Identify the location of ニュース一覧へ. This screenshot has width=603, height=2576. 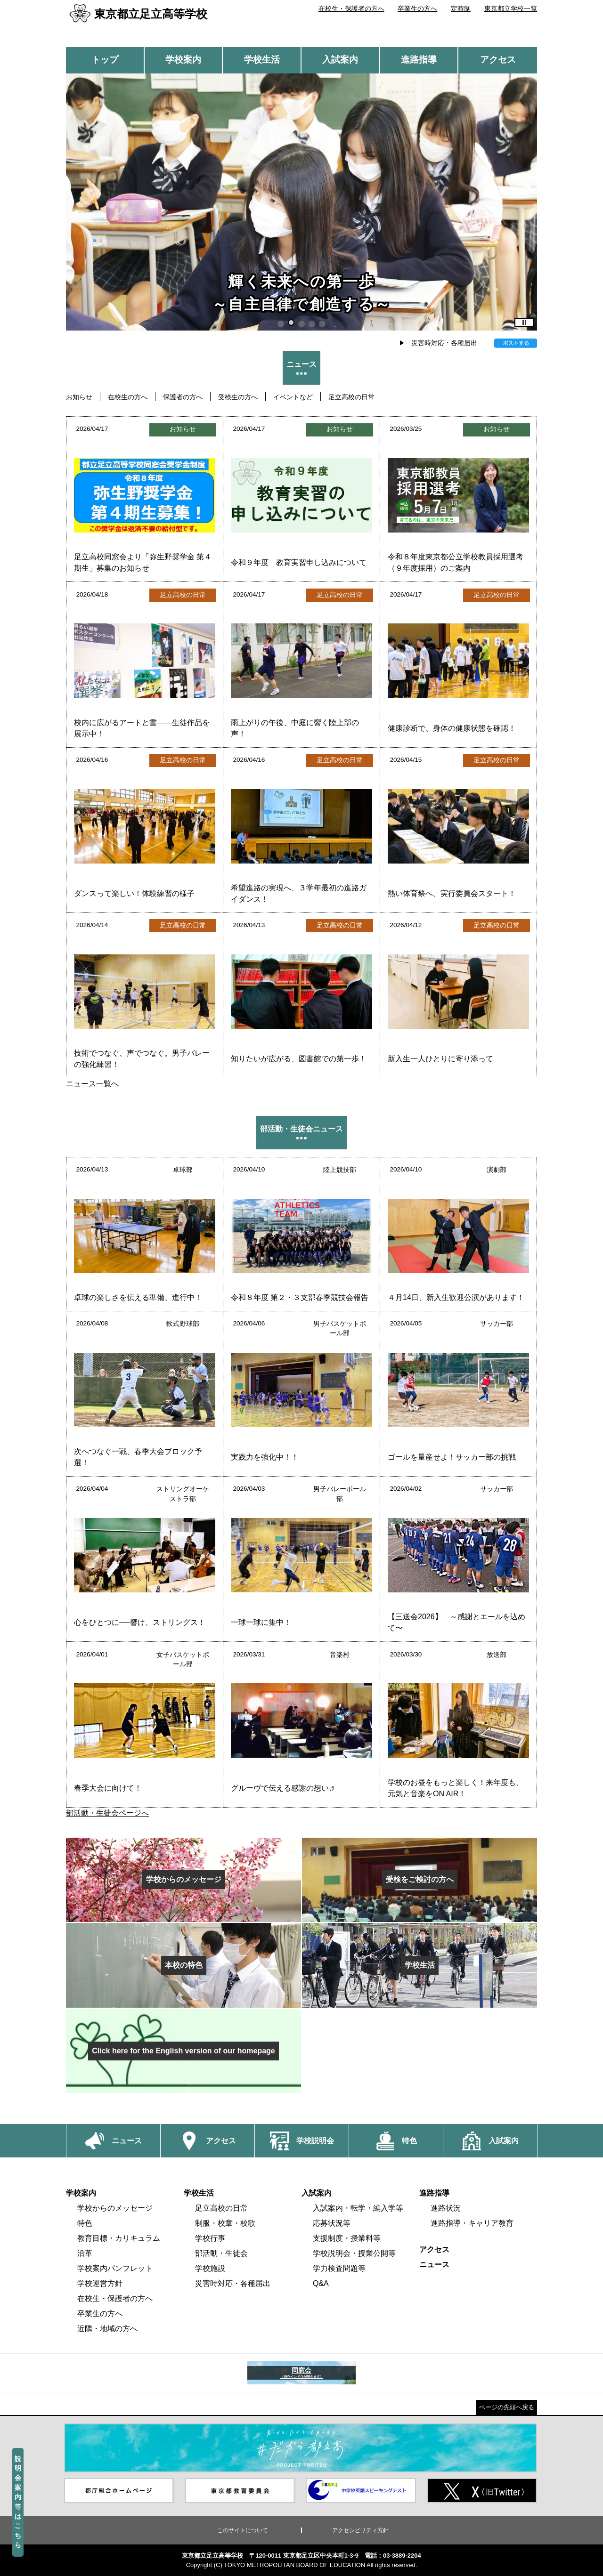
(92, 1084).